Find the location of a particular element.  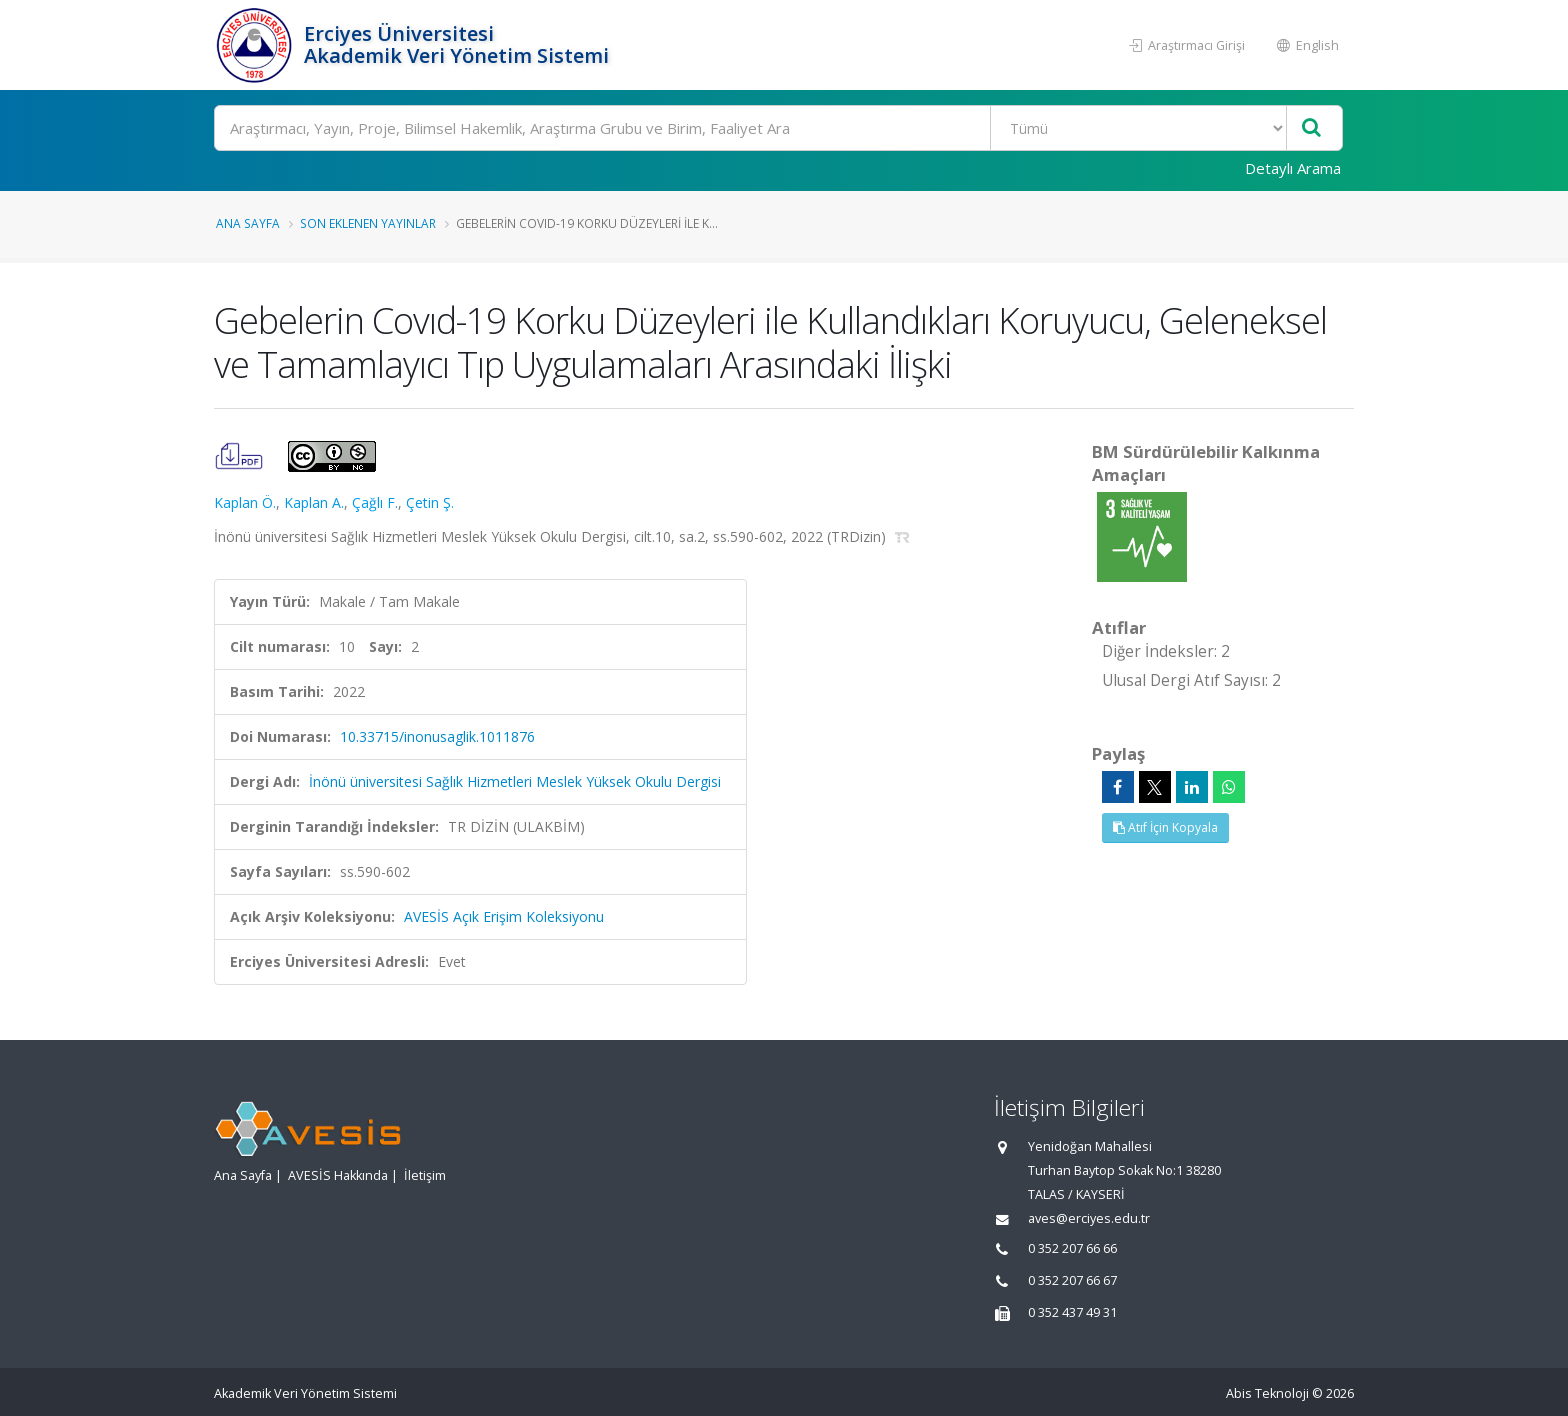

Atıf İçin Kopyala is located at coordinates (1165, 827).